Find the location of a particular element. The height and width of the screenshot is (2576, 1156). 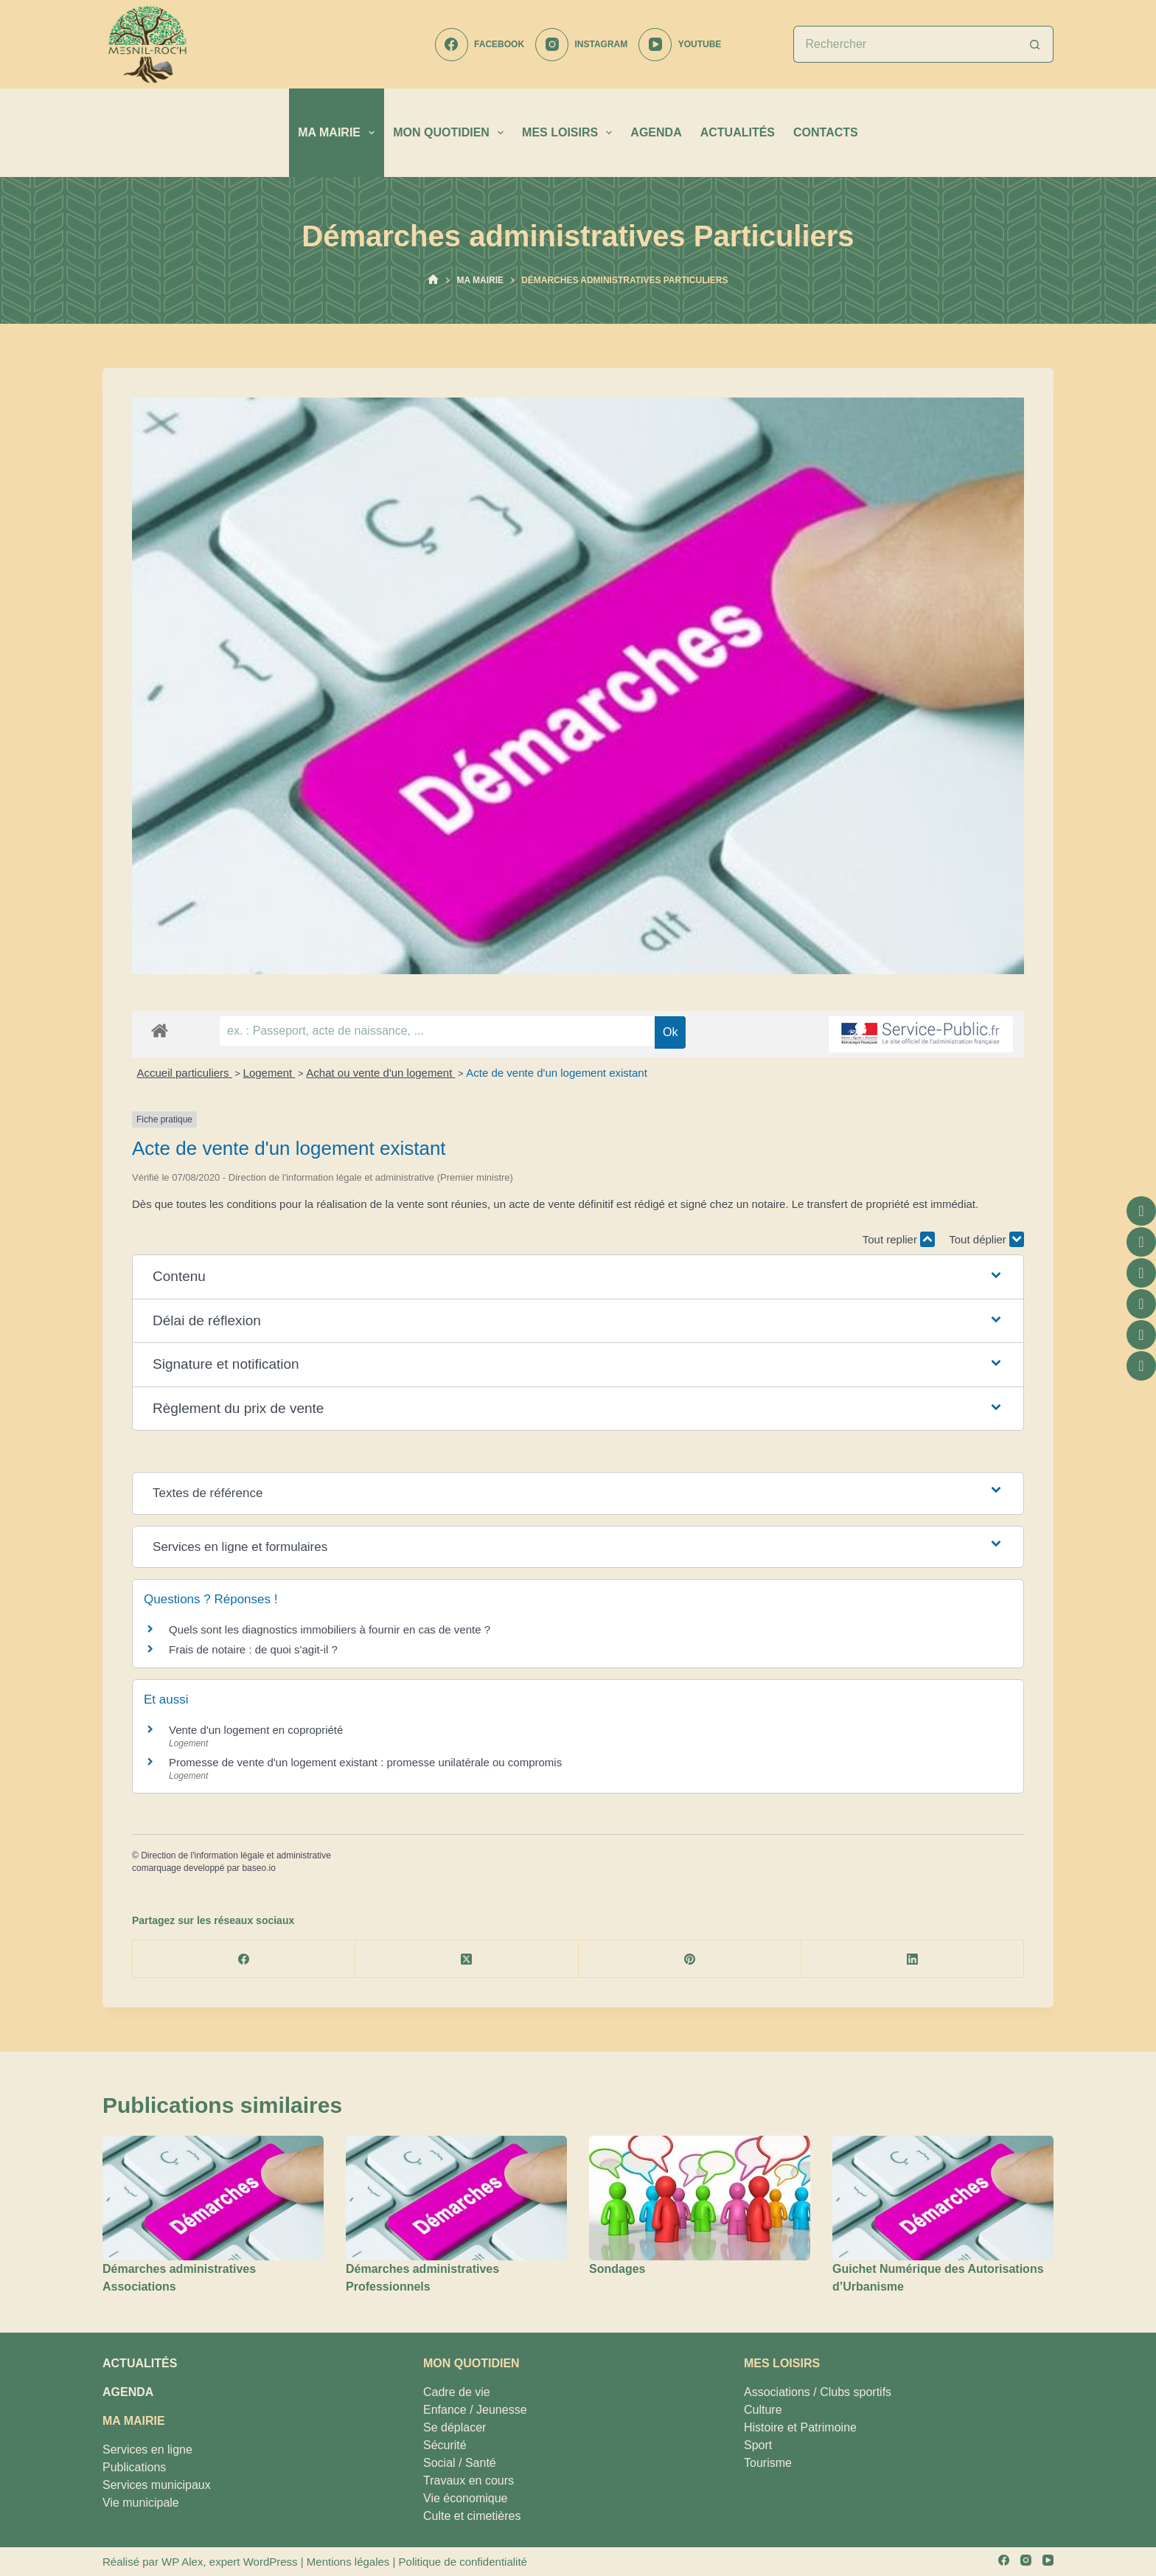

Sondages is located at coordinates (617, 2269).